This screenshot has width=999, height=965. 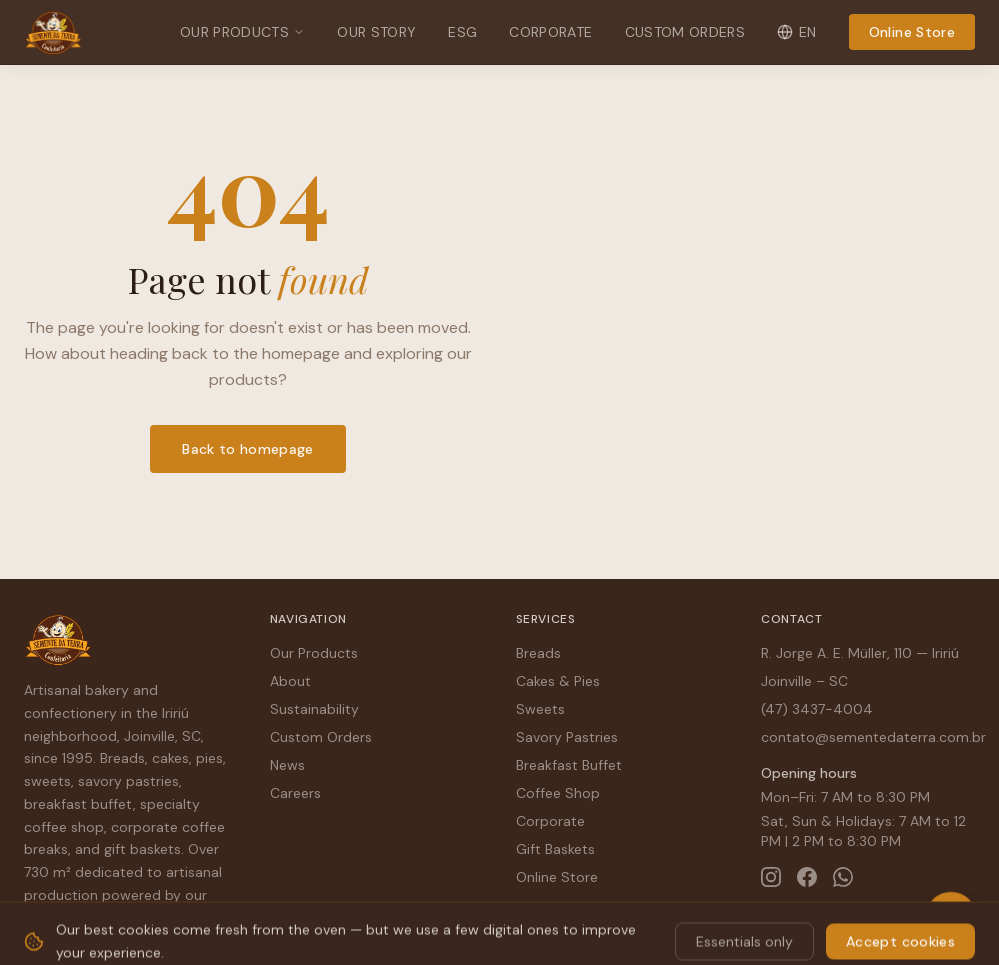 I want to click on Savory Pastries, so click(x=567, y=737).